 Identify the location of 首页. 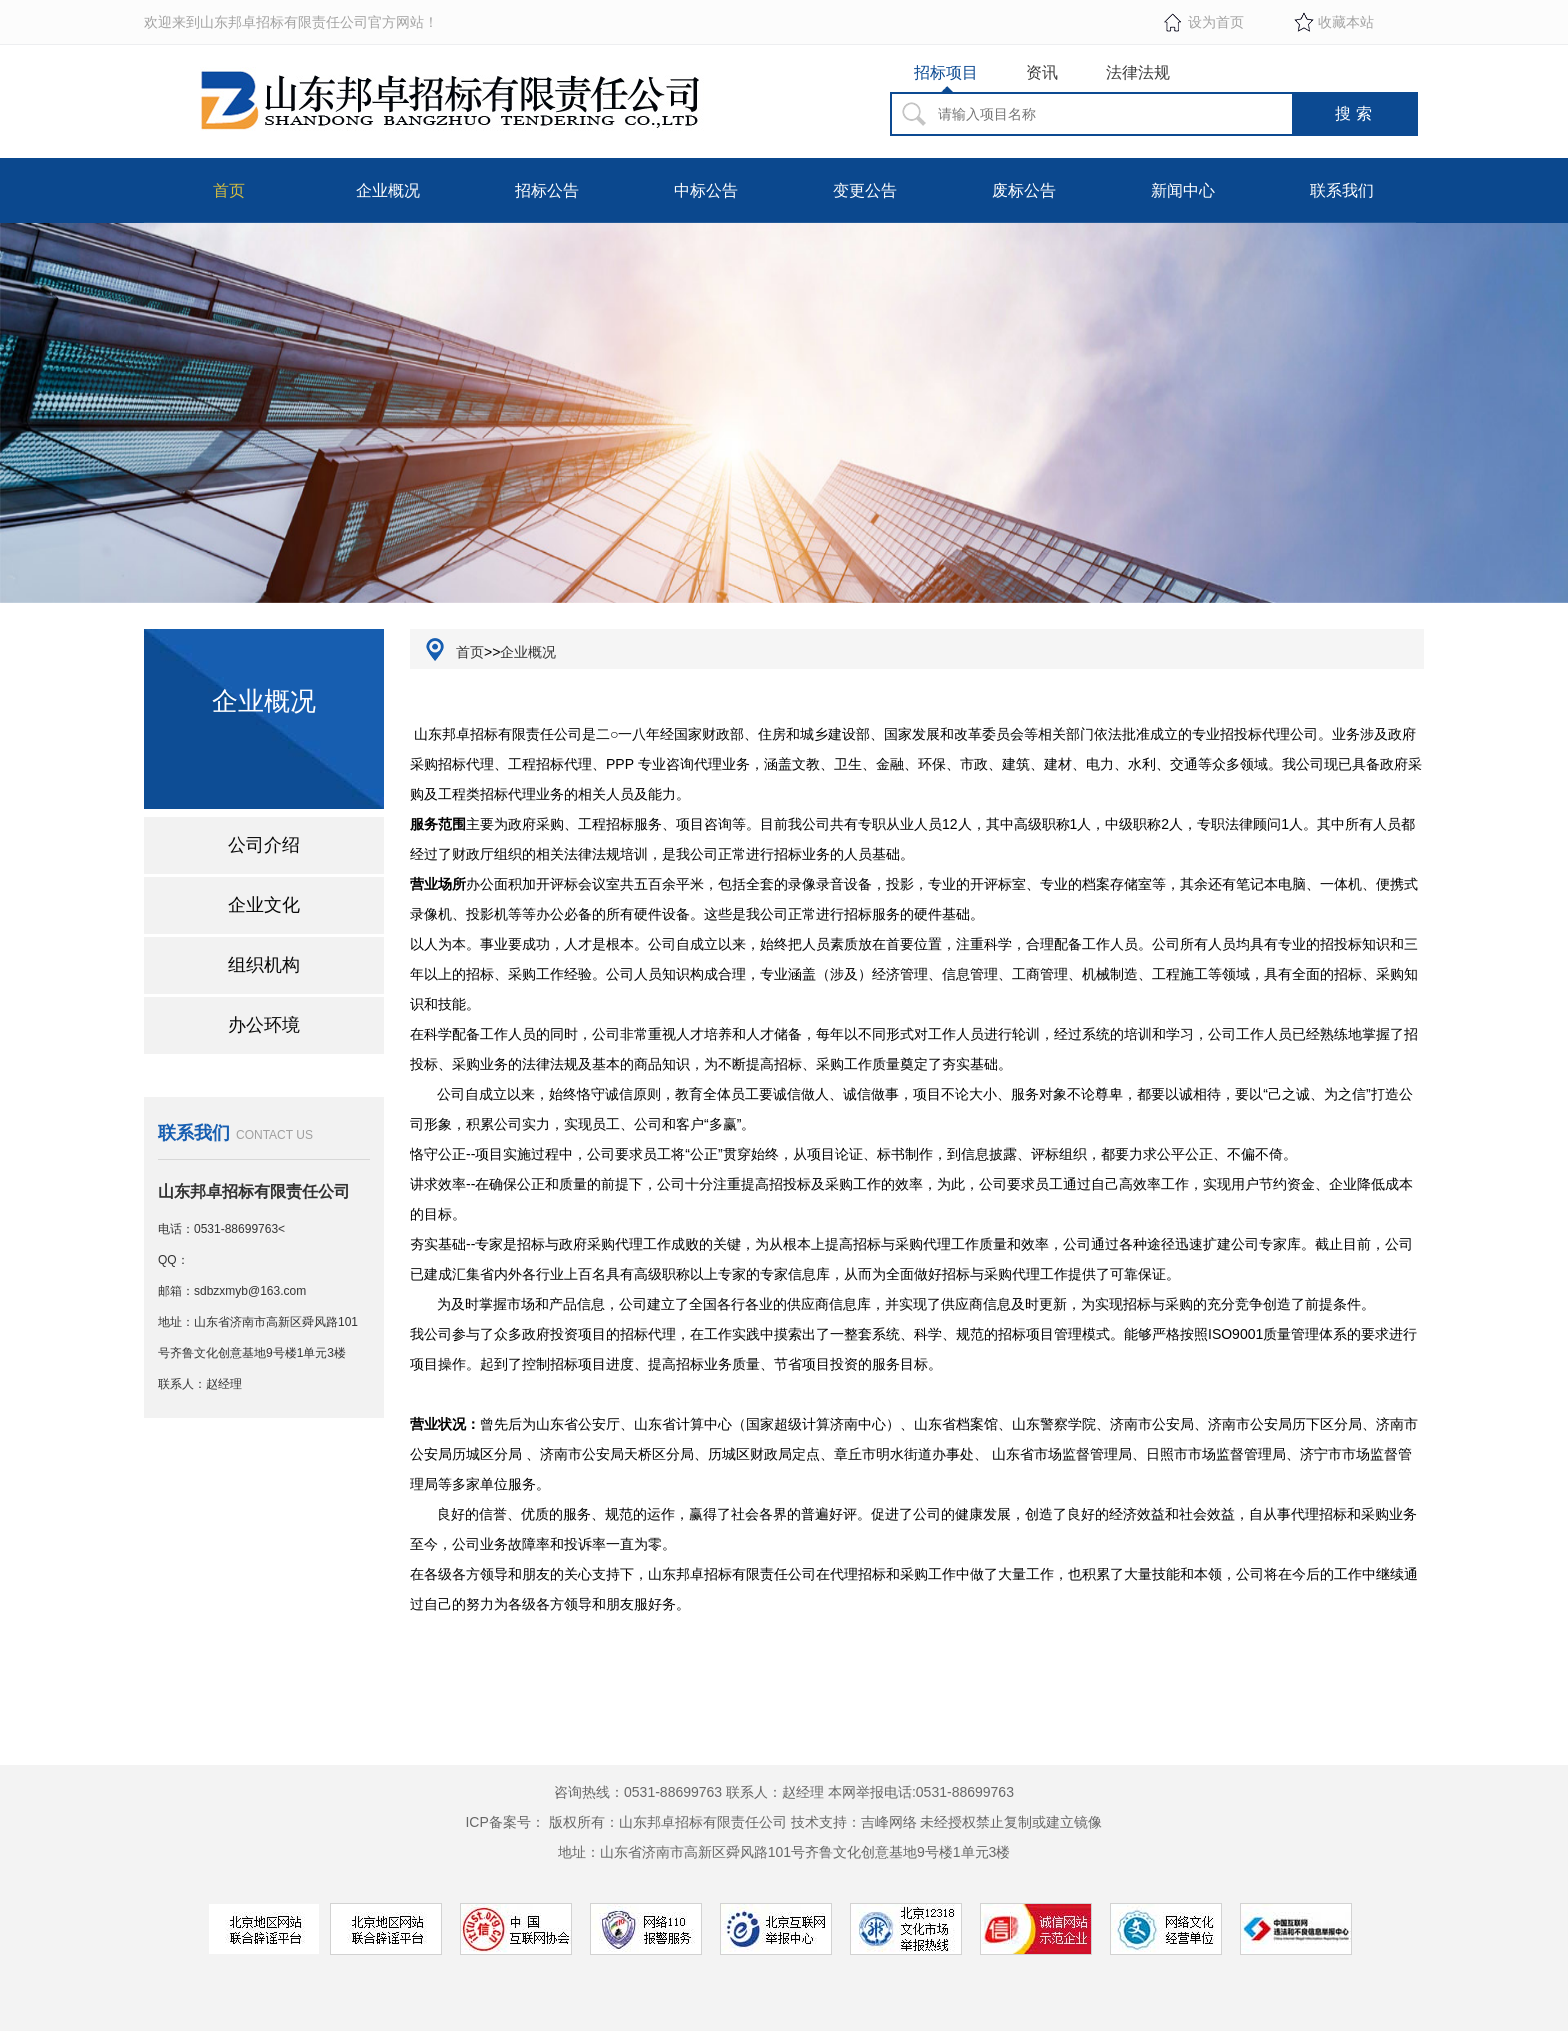
(229, 190).